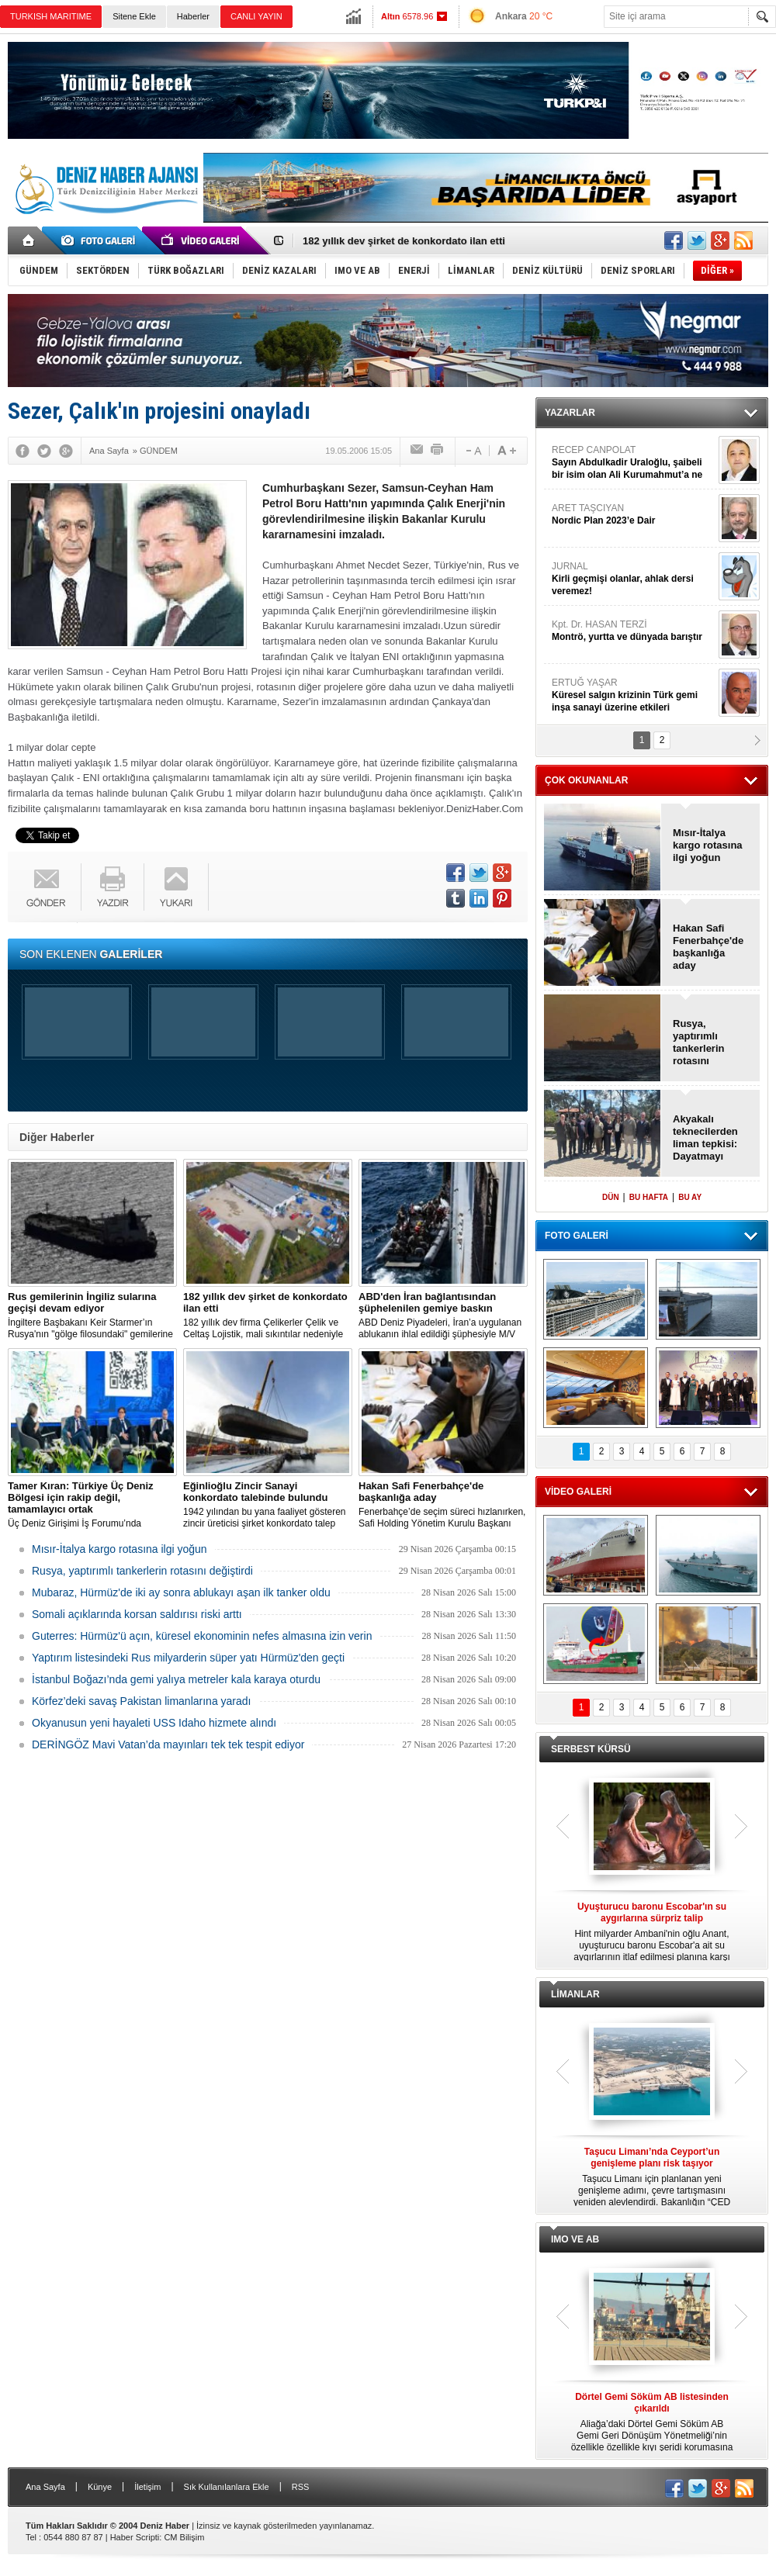 This screenshot has height=2576, width=776. What do you see at coordinates (301, 2486) in the screenshot?
I see `RSS` at bounding box center [301, 2486].